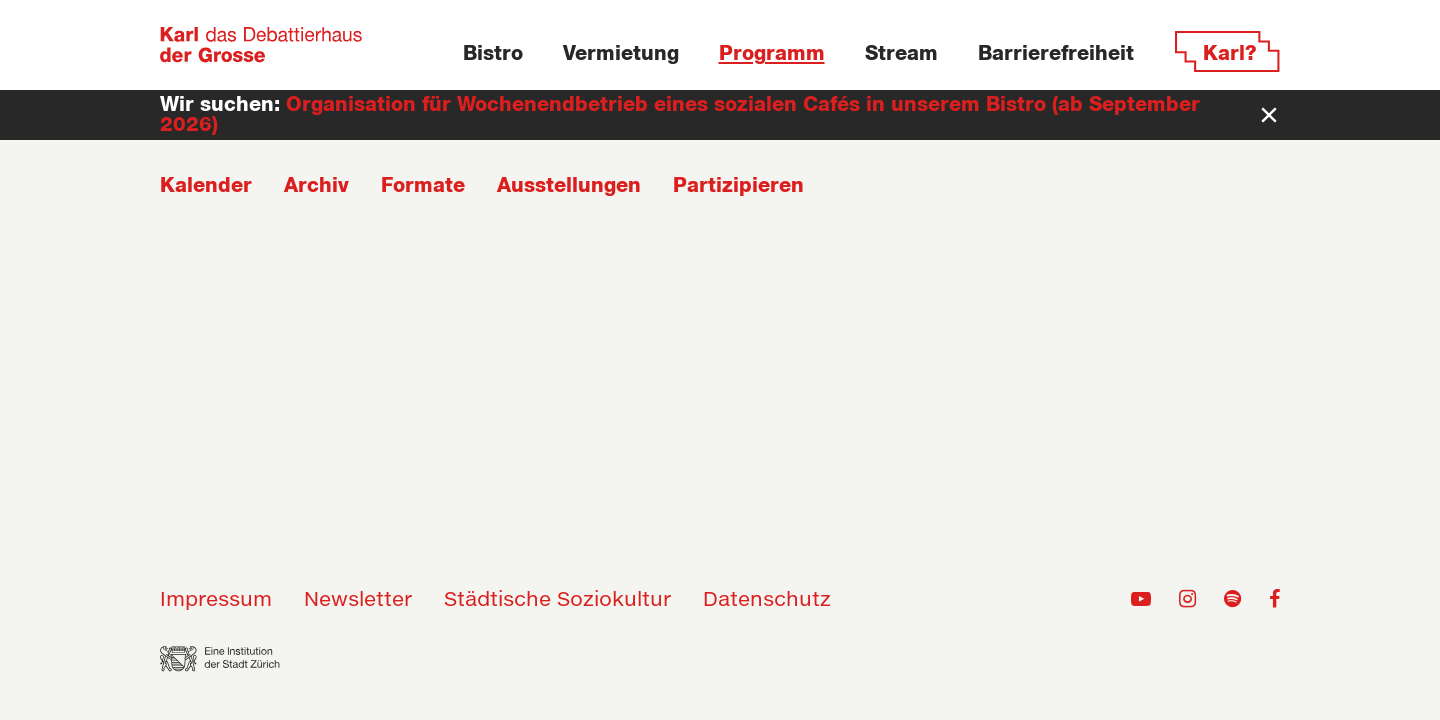 Image resolution: width=1440 pixels, height=720 pixels. I want to click on Städtische Soziokultur, so click(557, 600).